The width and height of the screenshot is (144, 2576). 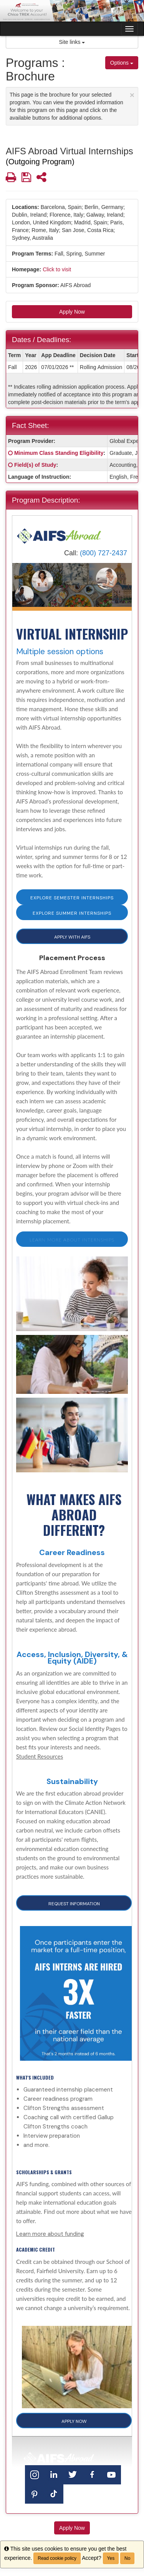 I want to click on Read cookie policy, so click(x=57, y=2558).